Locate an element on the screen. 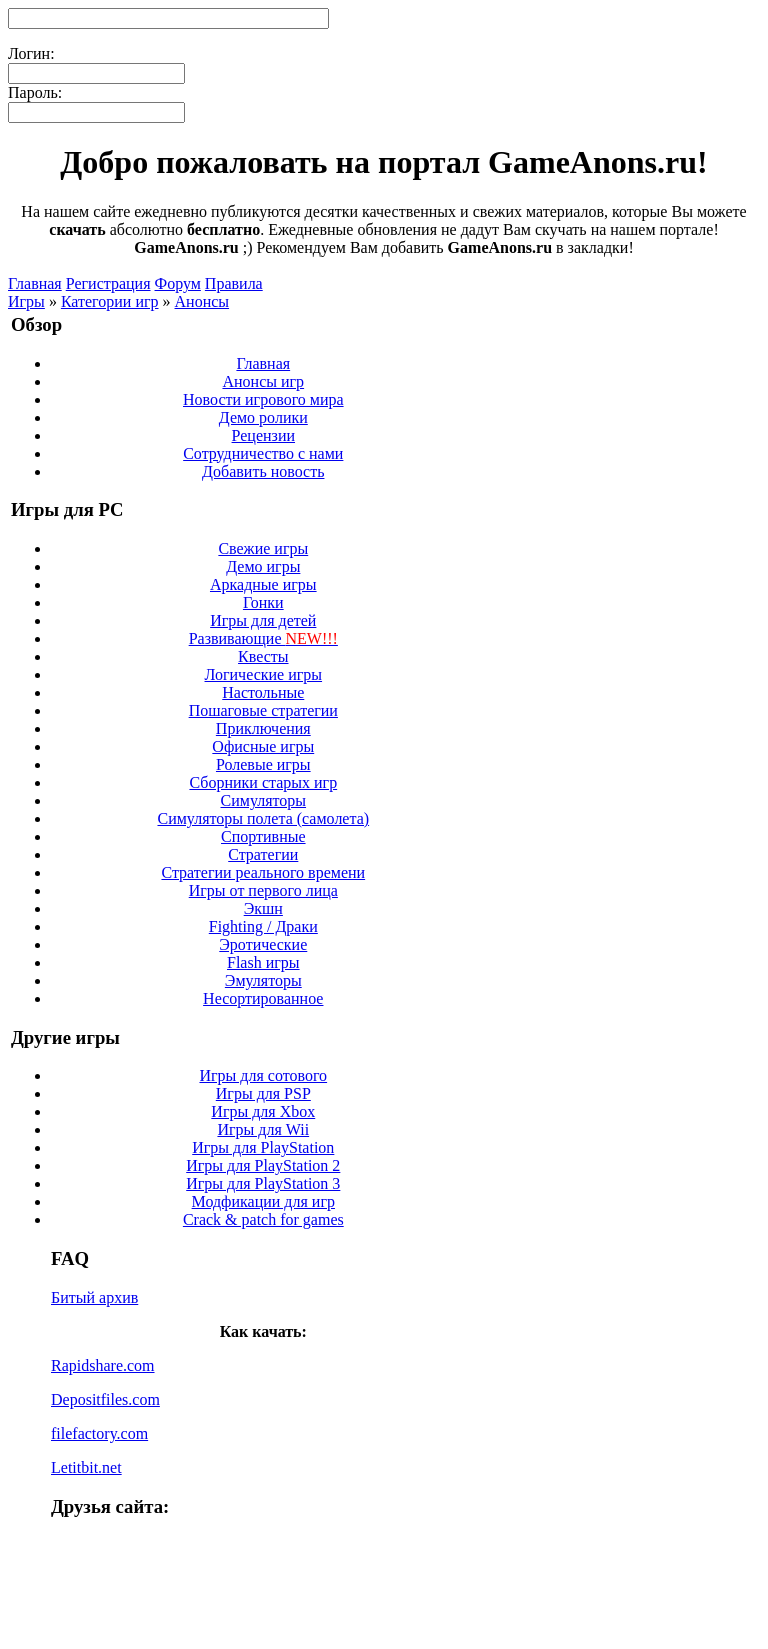 This screenshot has height=1649, width=768. Аркадные игры is located at coordinates (263, 584).